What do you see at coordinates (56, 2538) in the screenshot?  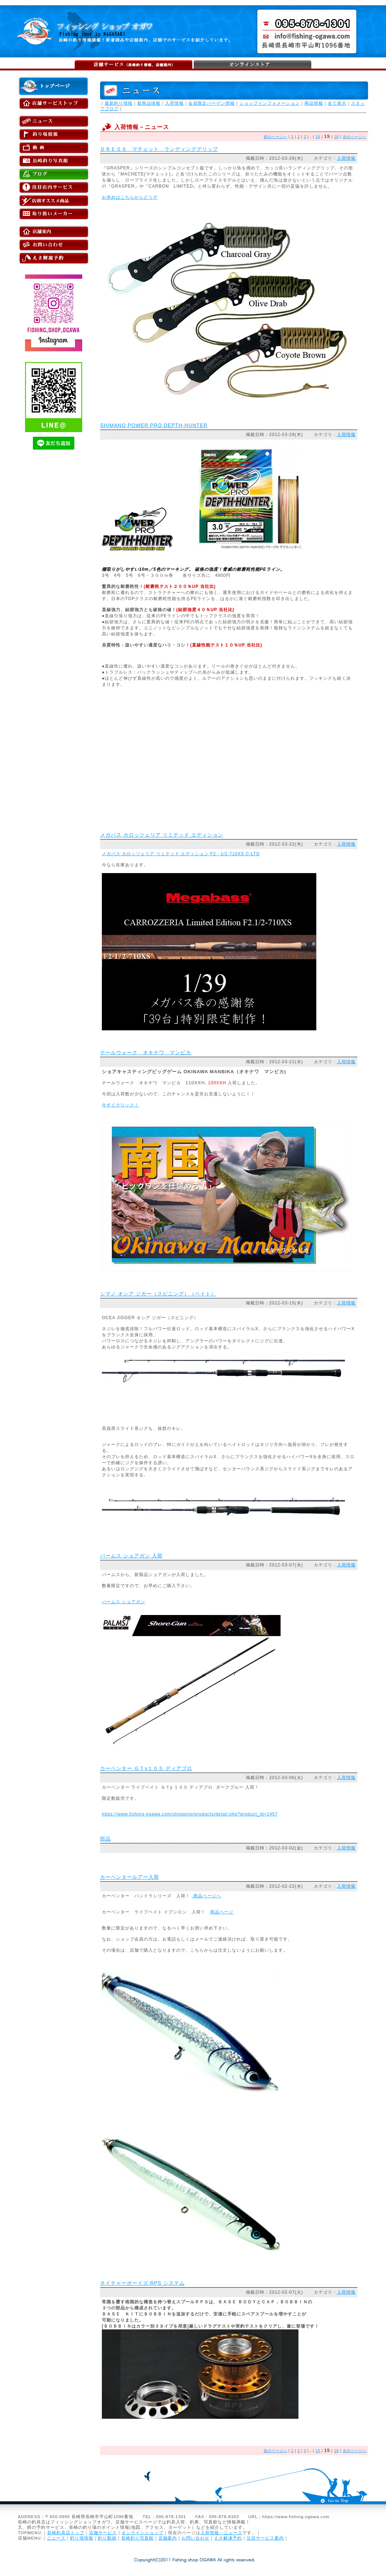 I see `ニュース` at bounding box center [56, 2538].